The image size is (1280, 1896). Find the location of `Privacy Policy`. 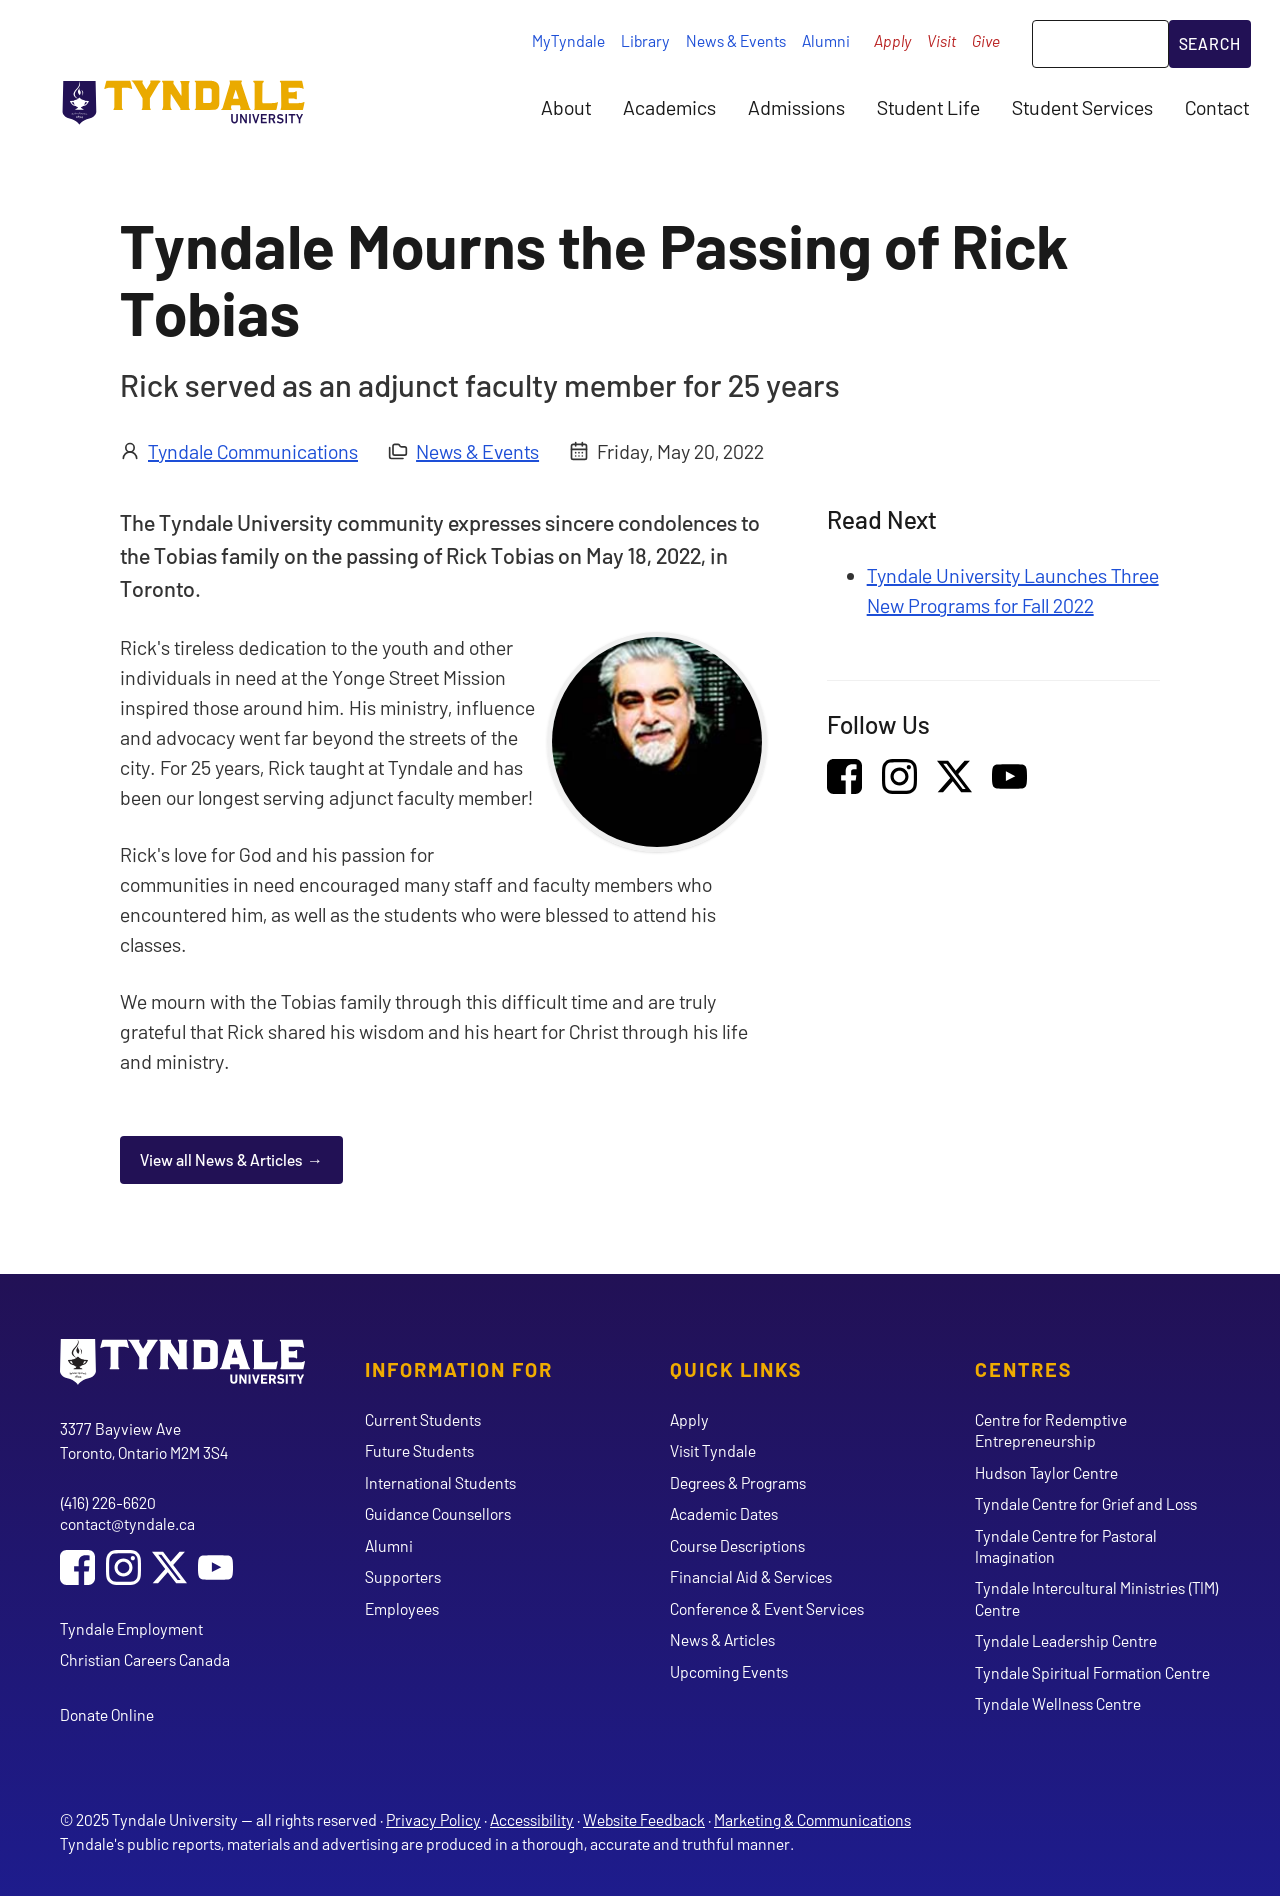

Privacy Policy is located at coordinates (433, 1819).